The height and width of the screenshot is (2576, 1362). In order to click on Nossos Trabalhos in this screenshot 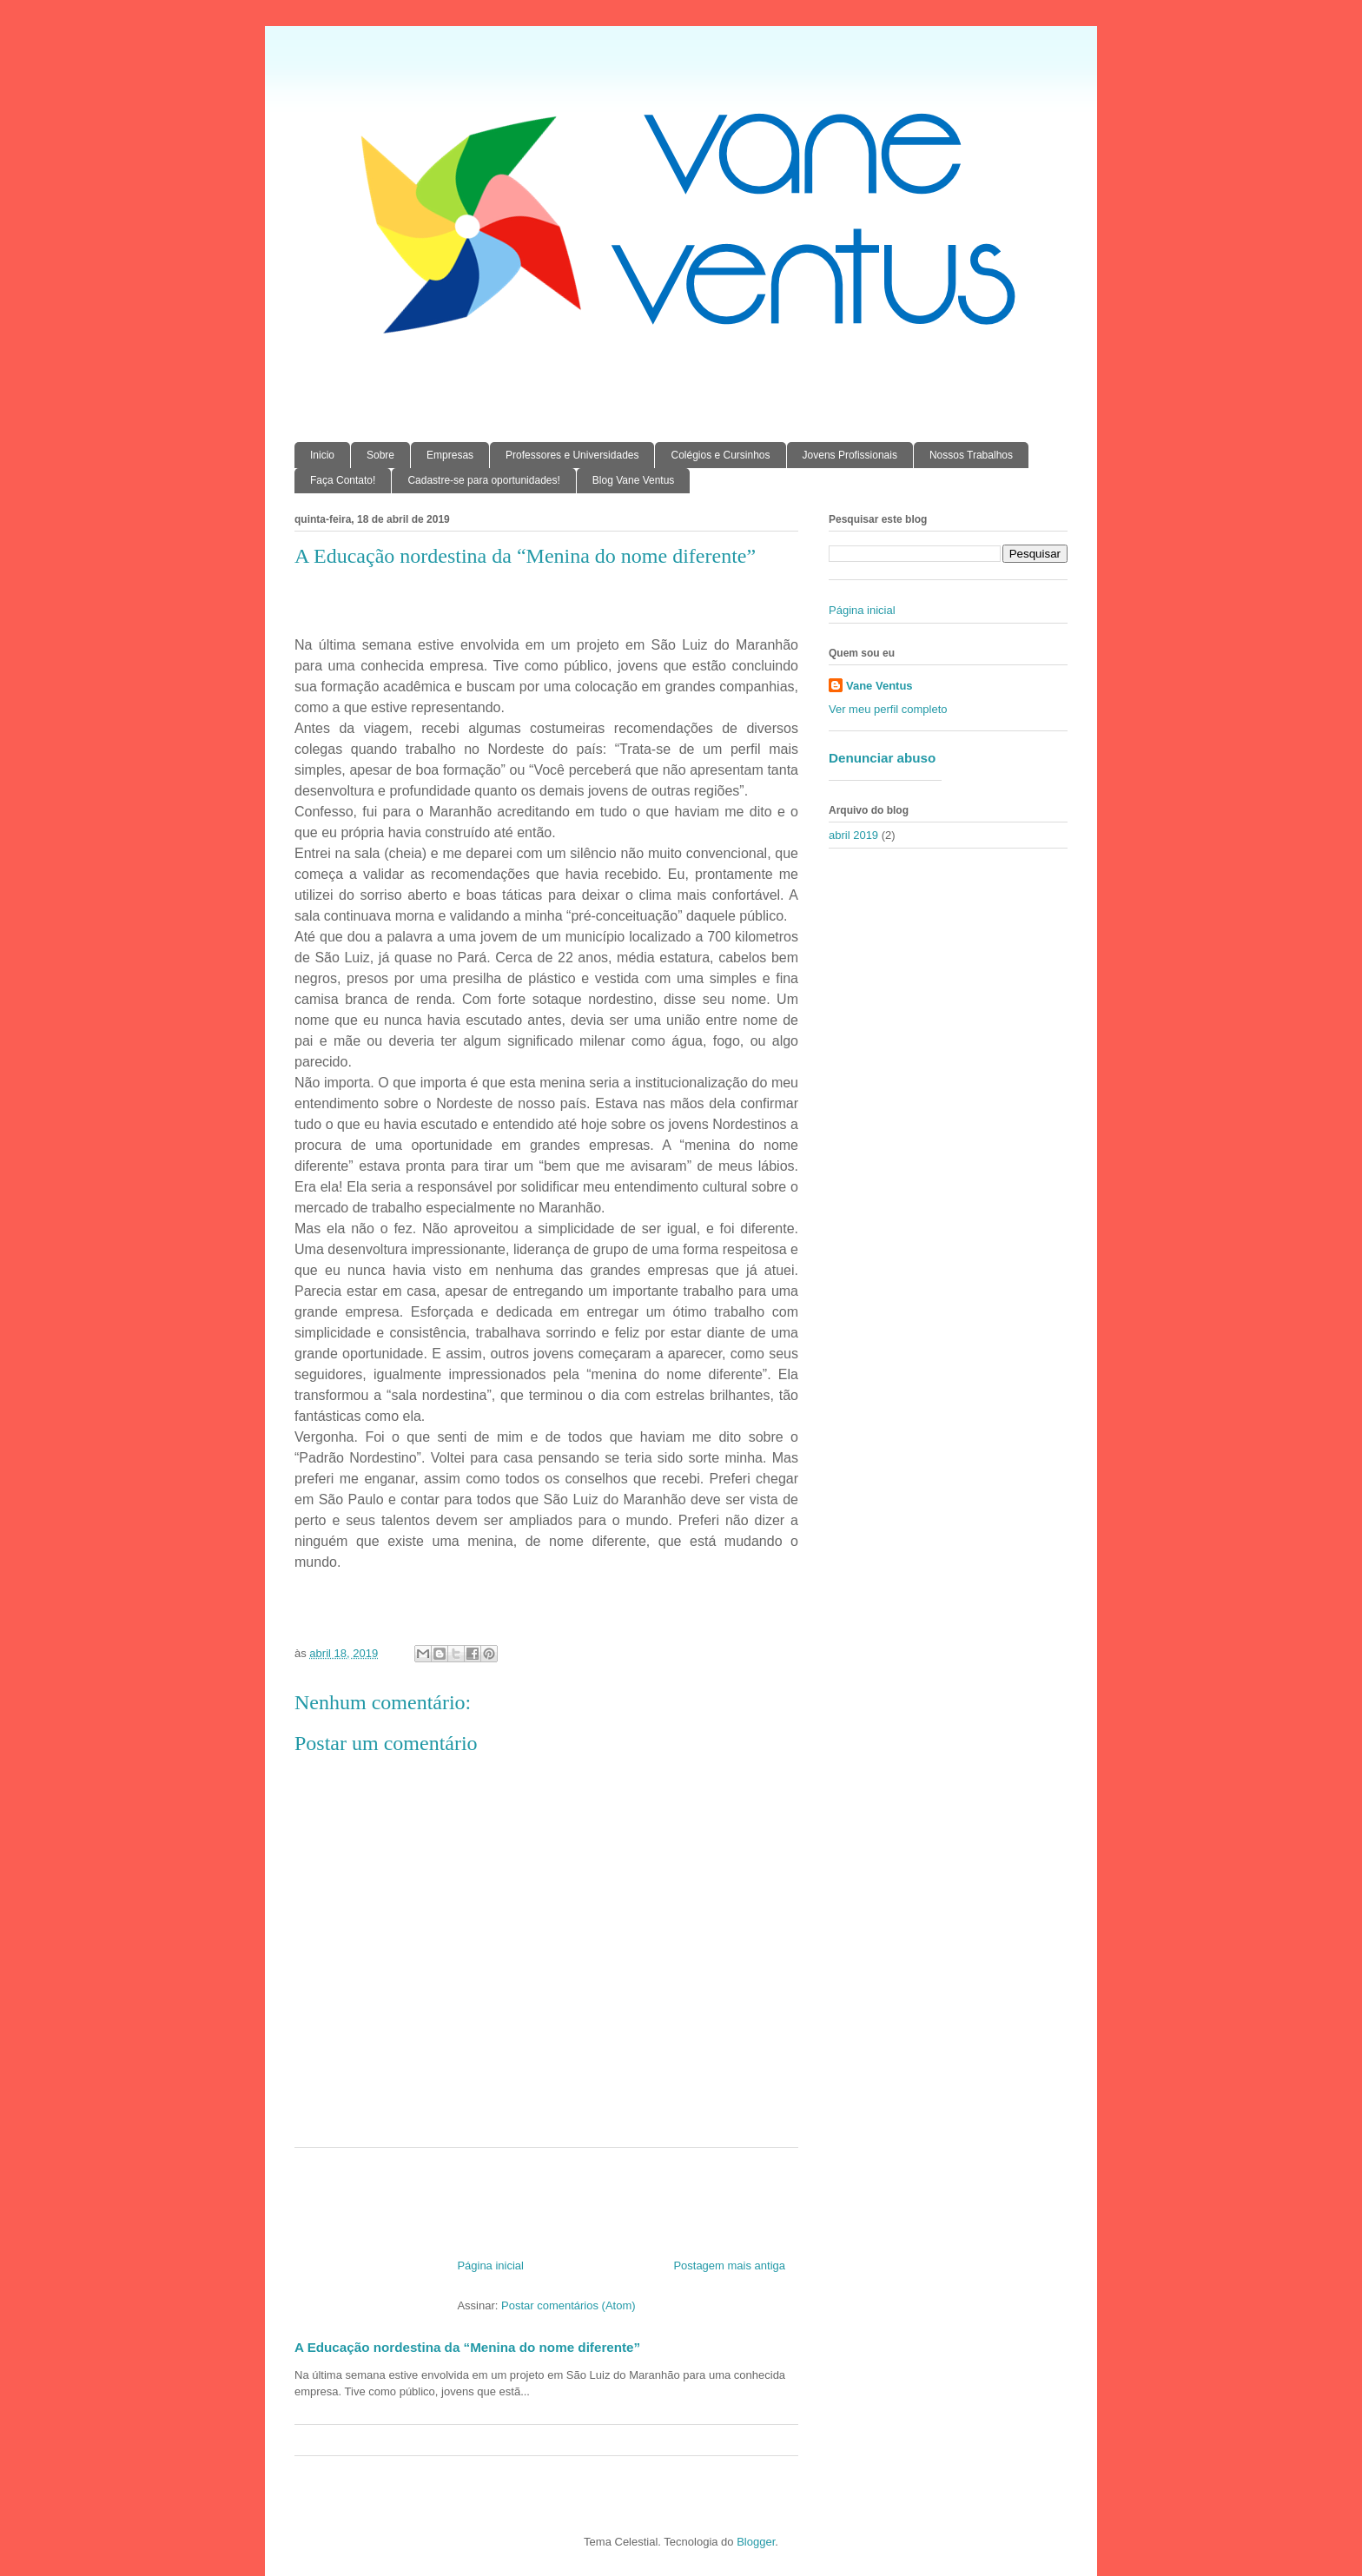, I will do `click(971, 455)`.